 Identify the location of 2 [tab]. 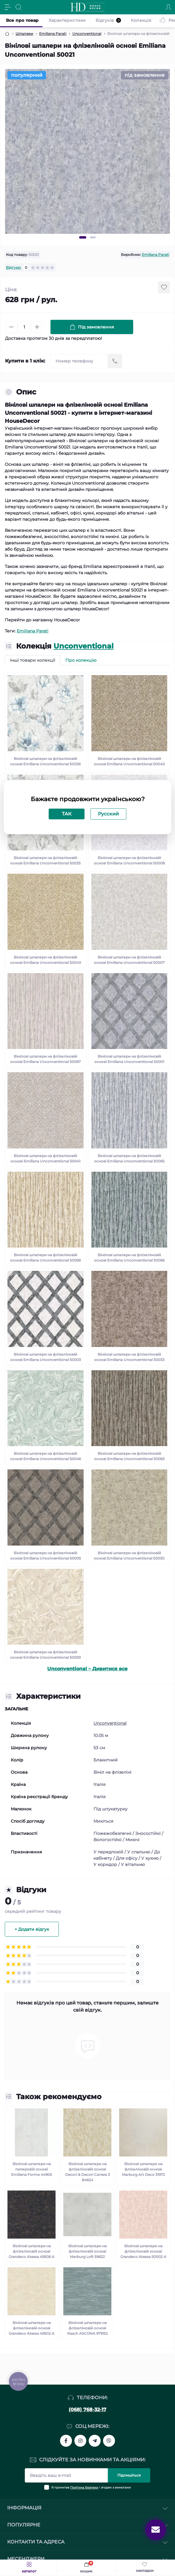
(93, 237).